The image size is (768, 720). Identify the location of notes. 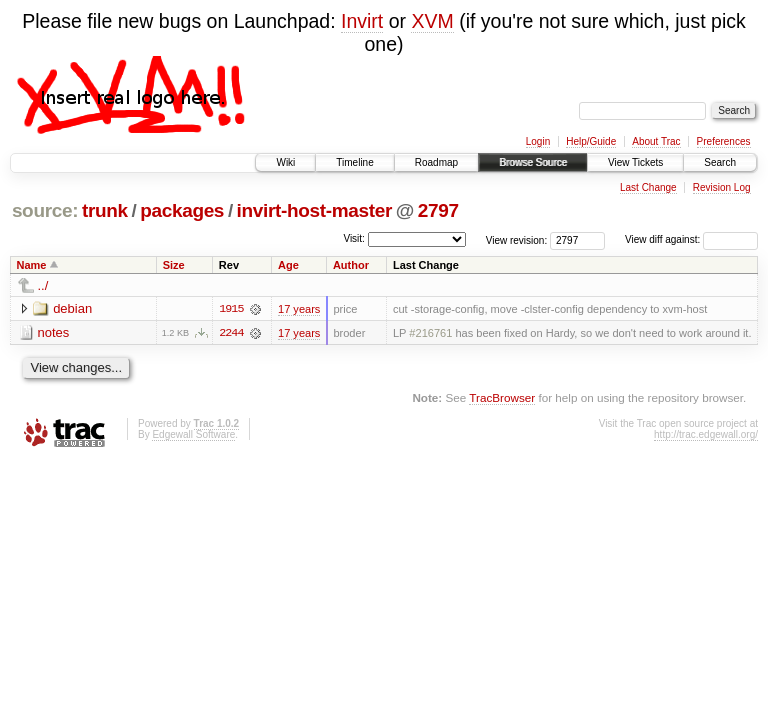
(54, 332).